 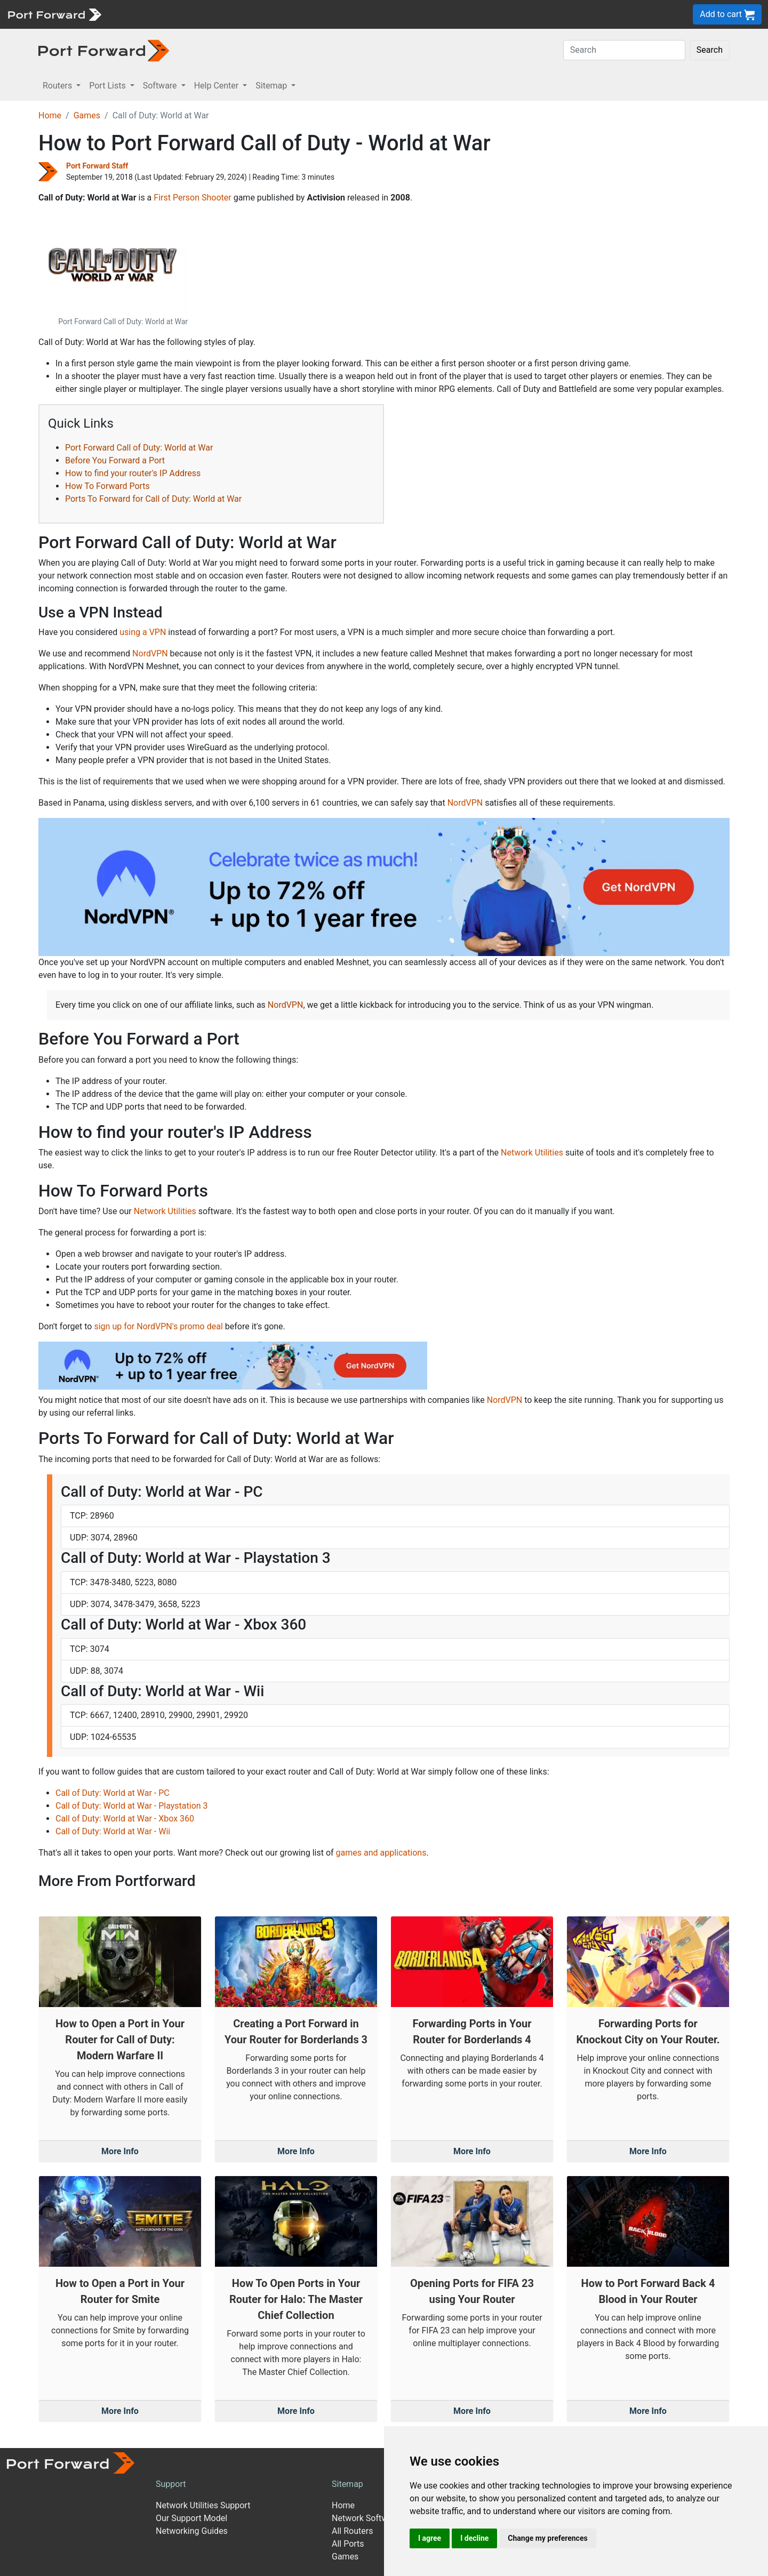 What do you see at coordinates (348, 2544) in the screenshot?
I see `All Ports` at bounding box center [348, 2544].